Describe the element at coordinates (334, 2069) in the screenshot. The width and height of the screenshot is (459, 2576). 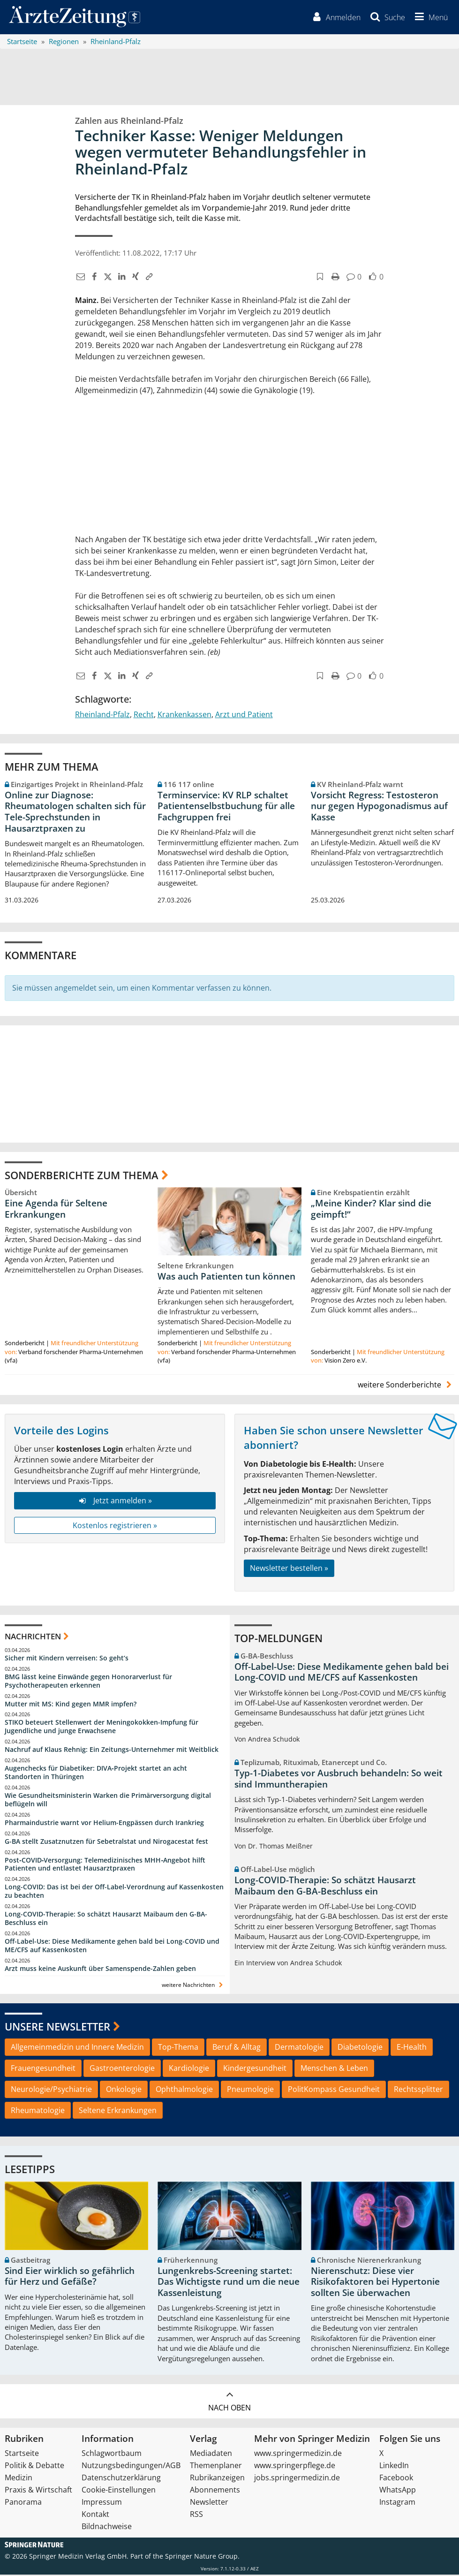
I see `Menschen & Leben` at that location.